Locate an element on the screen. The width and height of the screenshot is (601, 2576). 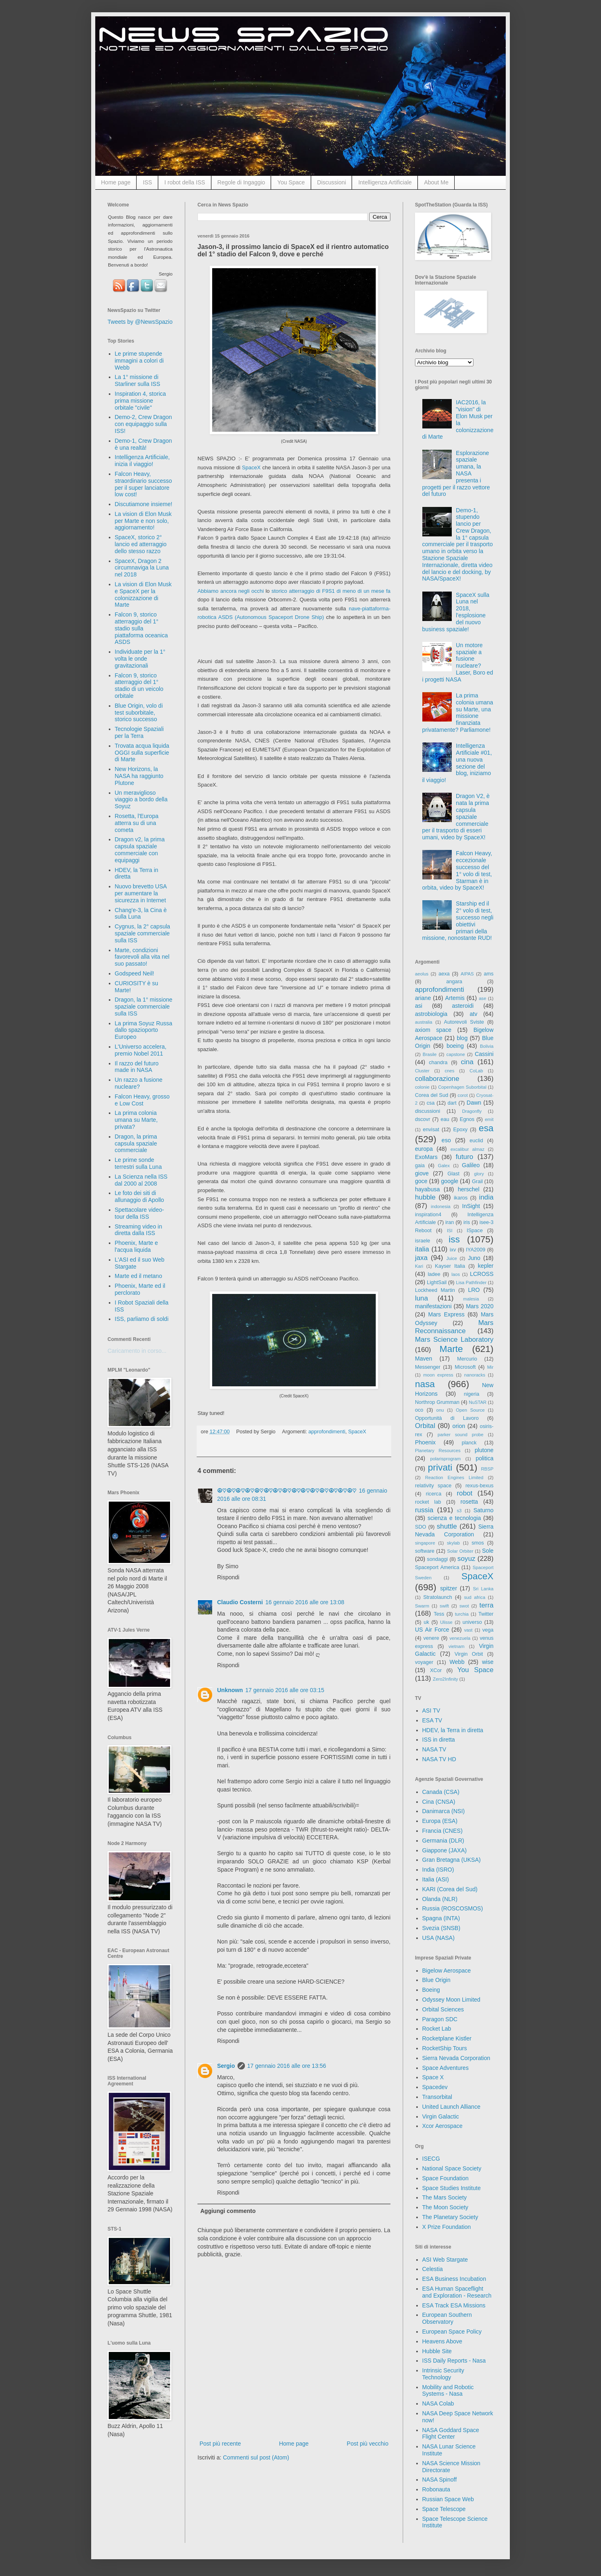
Chang'e-3, la Cina è sulla Luna is located at coordinates (141, 913).